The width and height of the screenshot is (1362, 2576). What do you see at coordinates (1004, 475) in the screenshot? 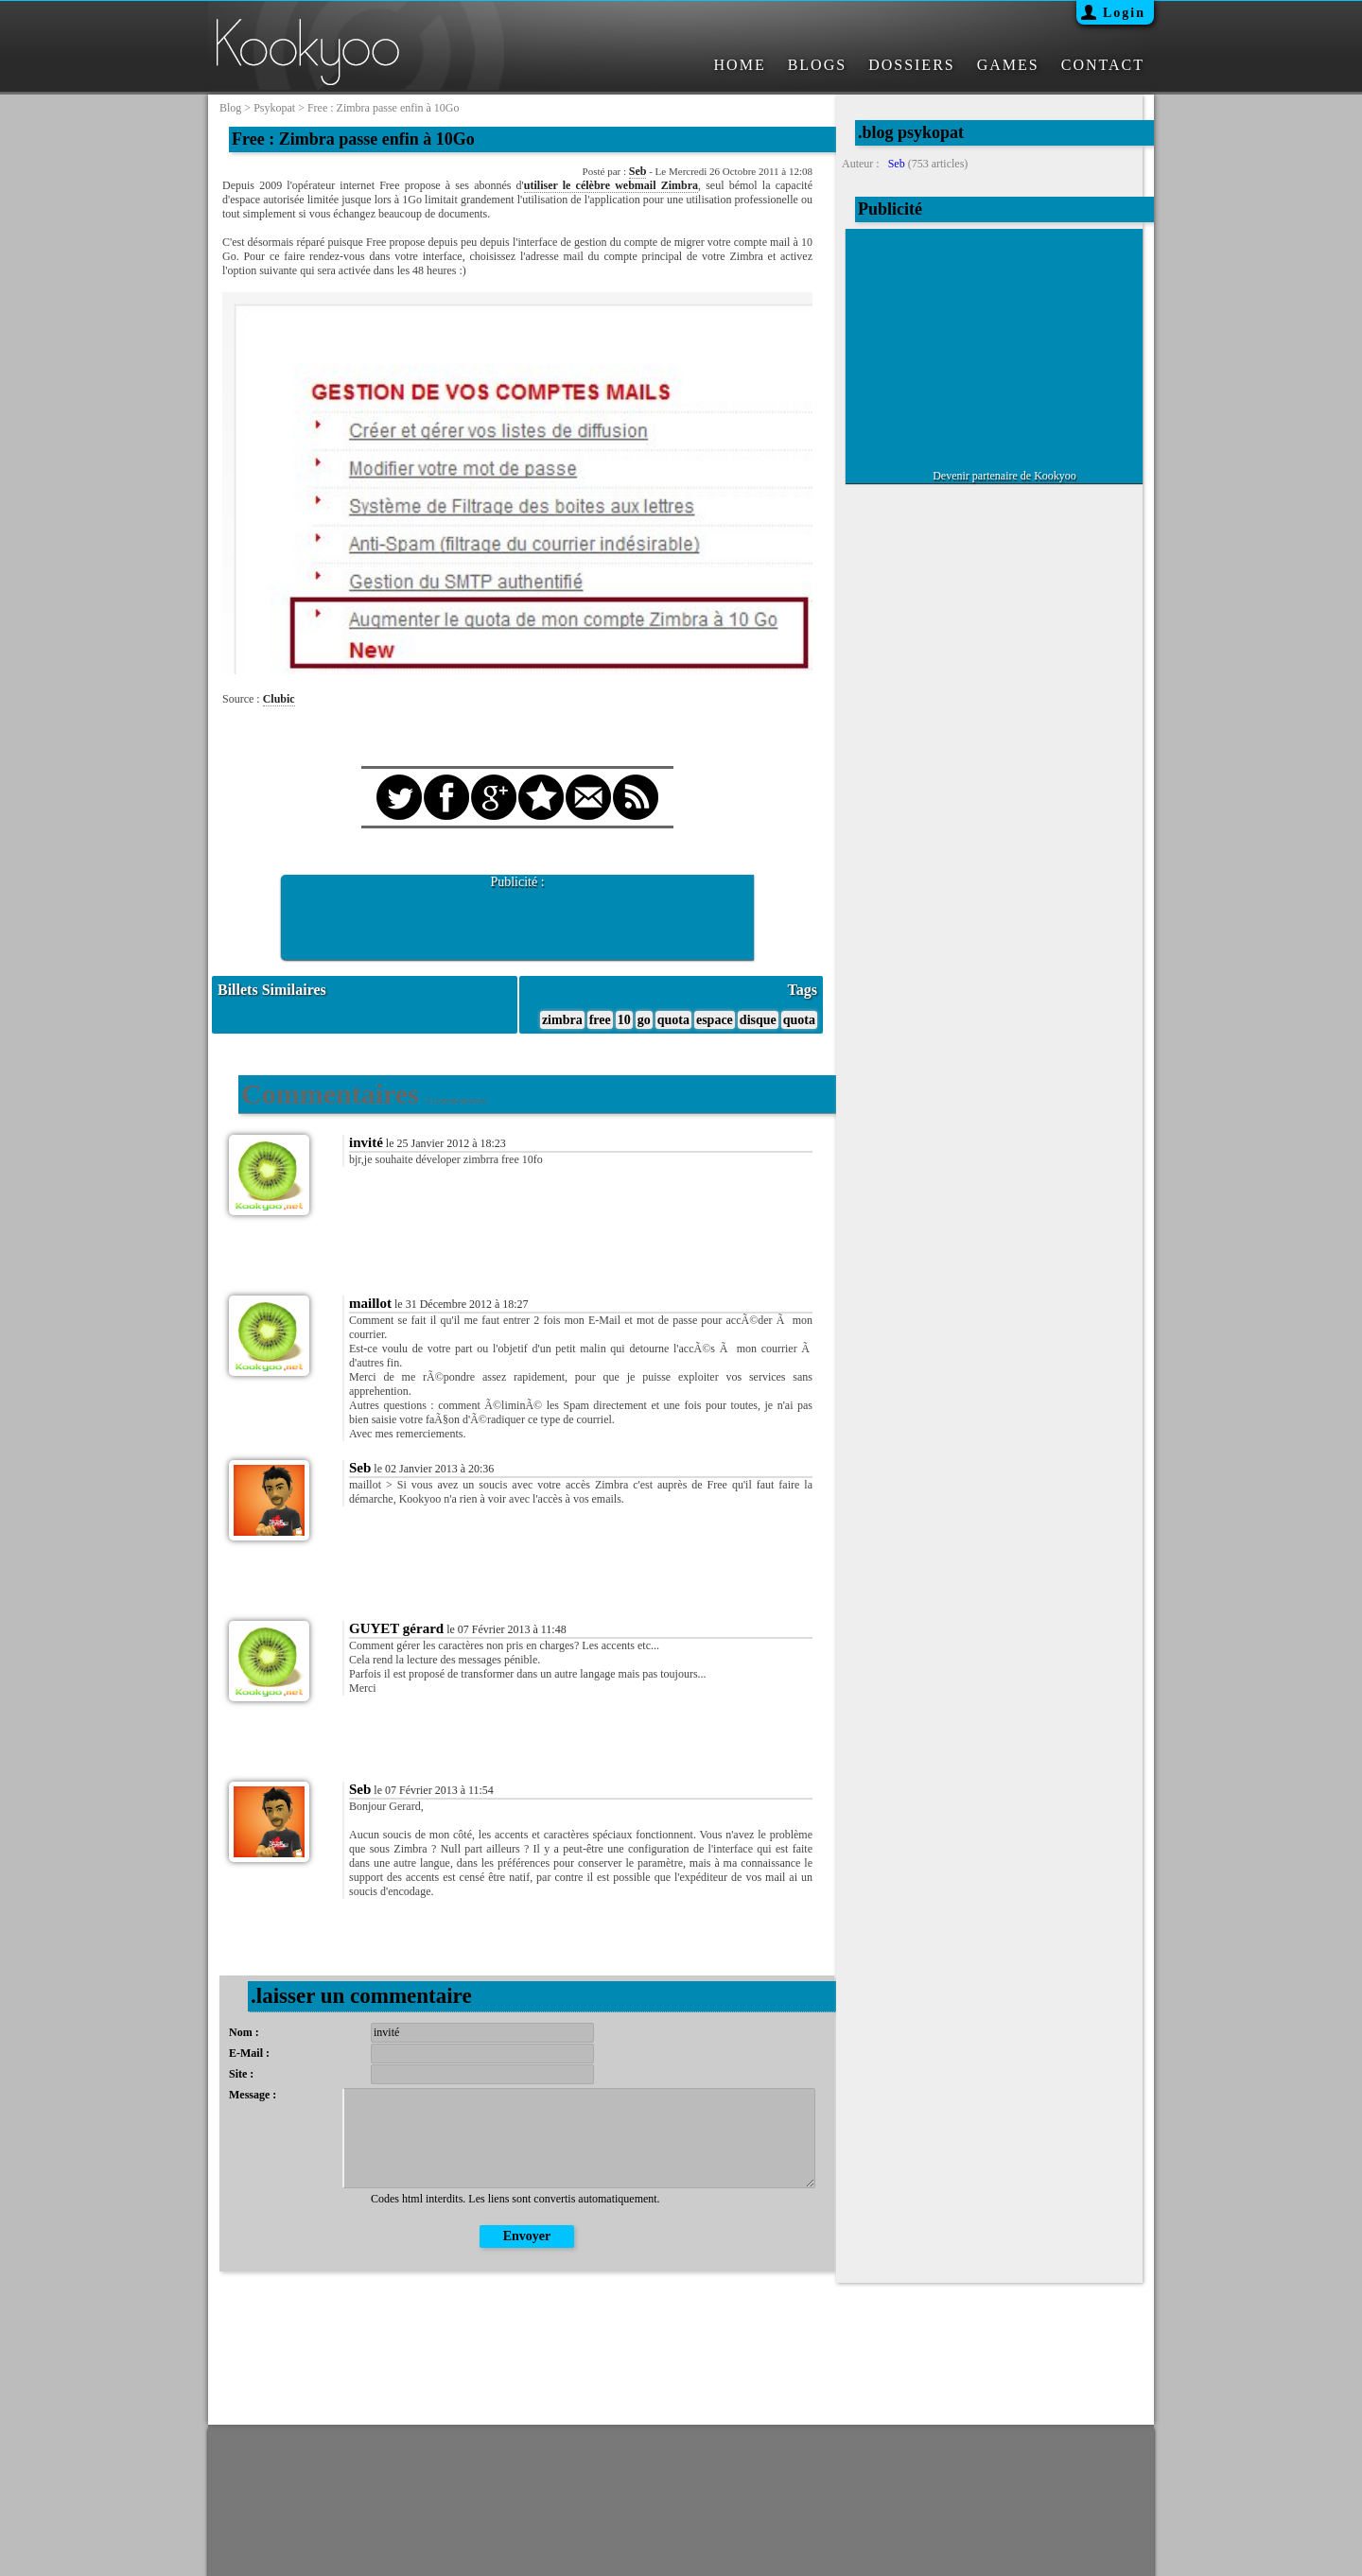
I see `Devenir partenaire de Kookyoo` at bounding box center [1004, 475].